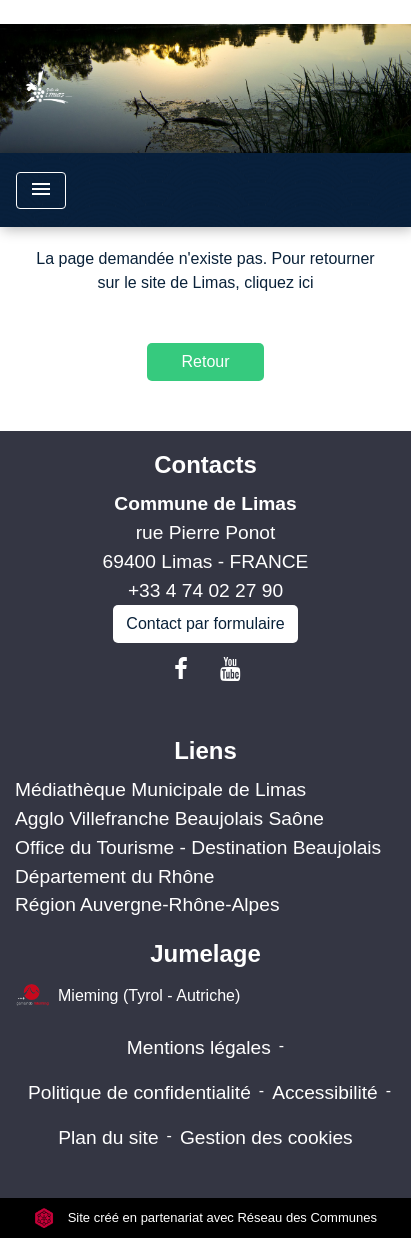 The width and height of the screenshot is (411, 1238). Describe the element at coordinates (325, 1092) in the screenshot. I see `Accessibilité` at that location.